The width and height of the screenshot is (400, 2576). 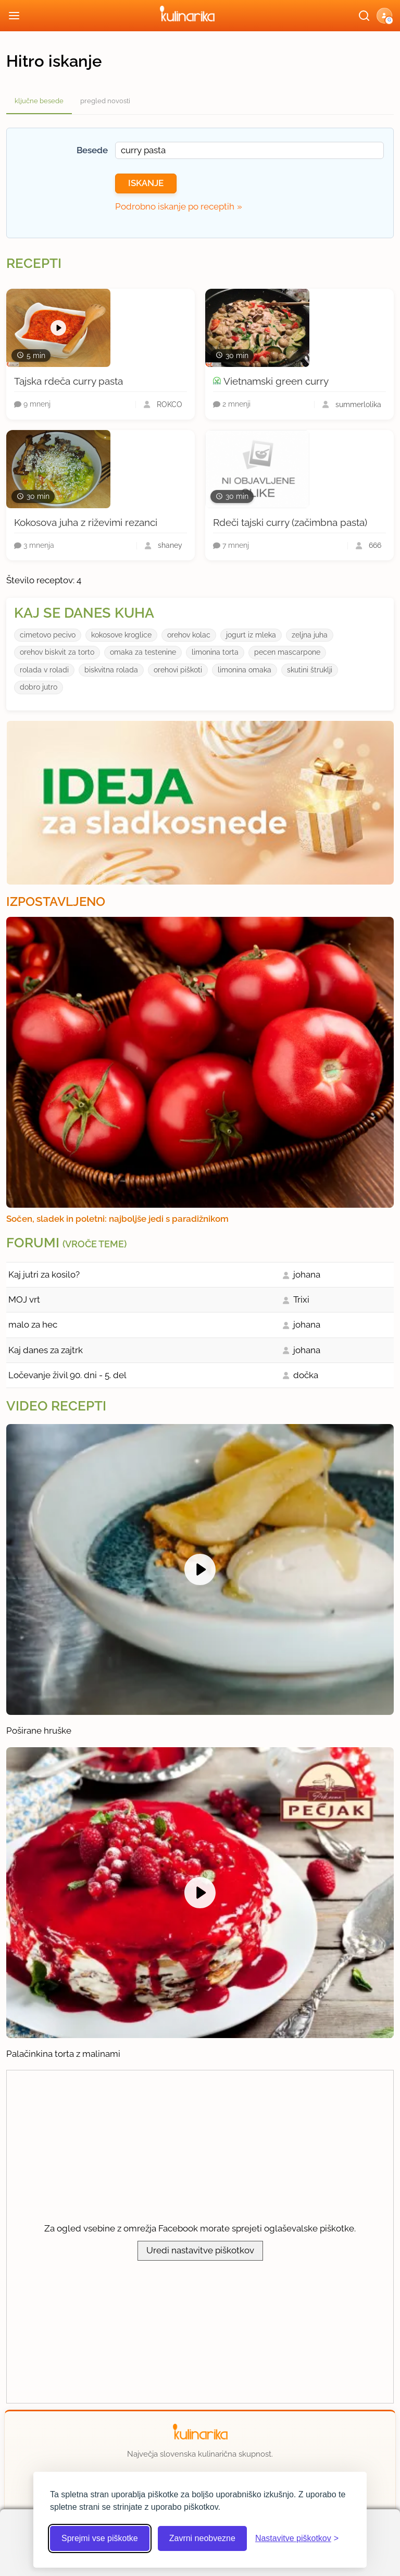 What do you see at coordinates (297, 2538) in the screenshot?
I see `[Odpri nastavitve piškotkov]` at bounding box center [297, 2538].